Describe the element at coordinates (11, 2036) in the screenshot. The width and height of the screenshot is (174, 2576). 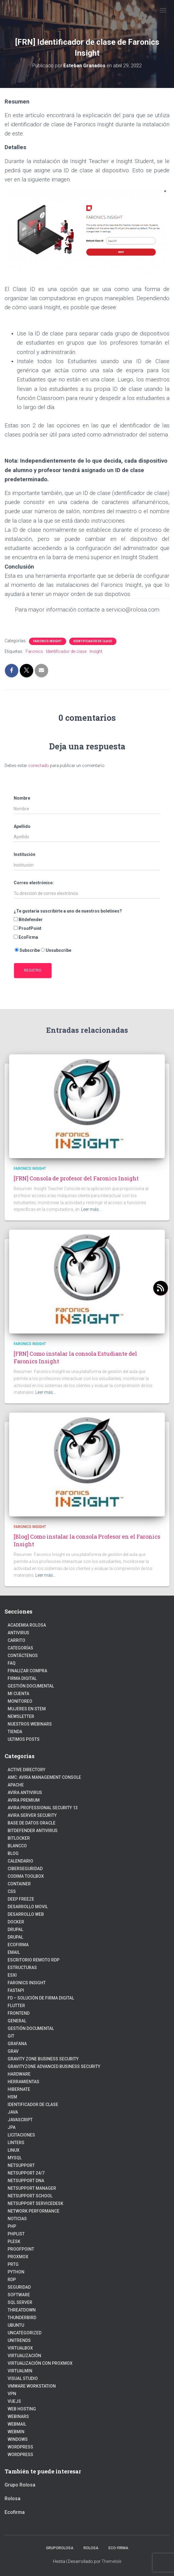
I see `Git` at that location.